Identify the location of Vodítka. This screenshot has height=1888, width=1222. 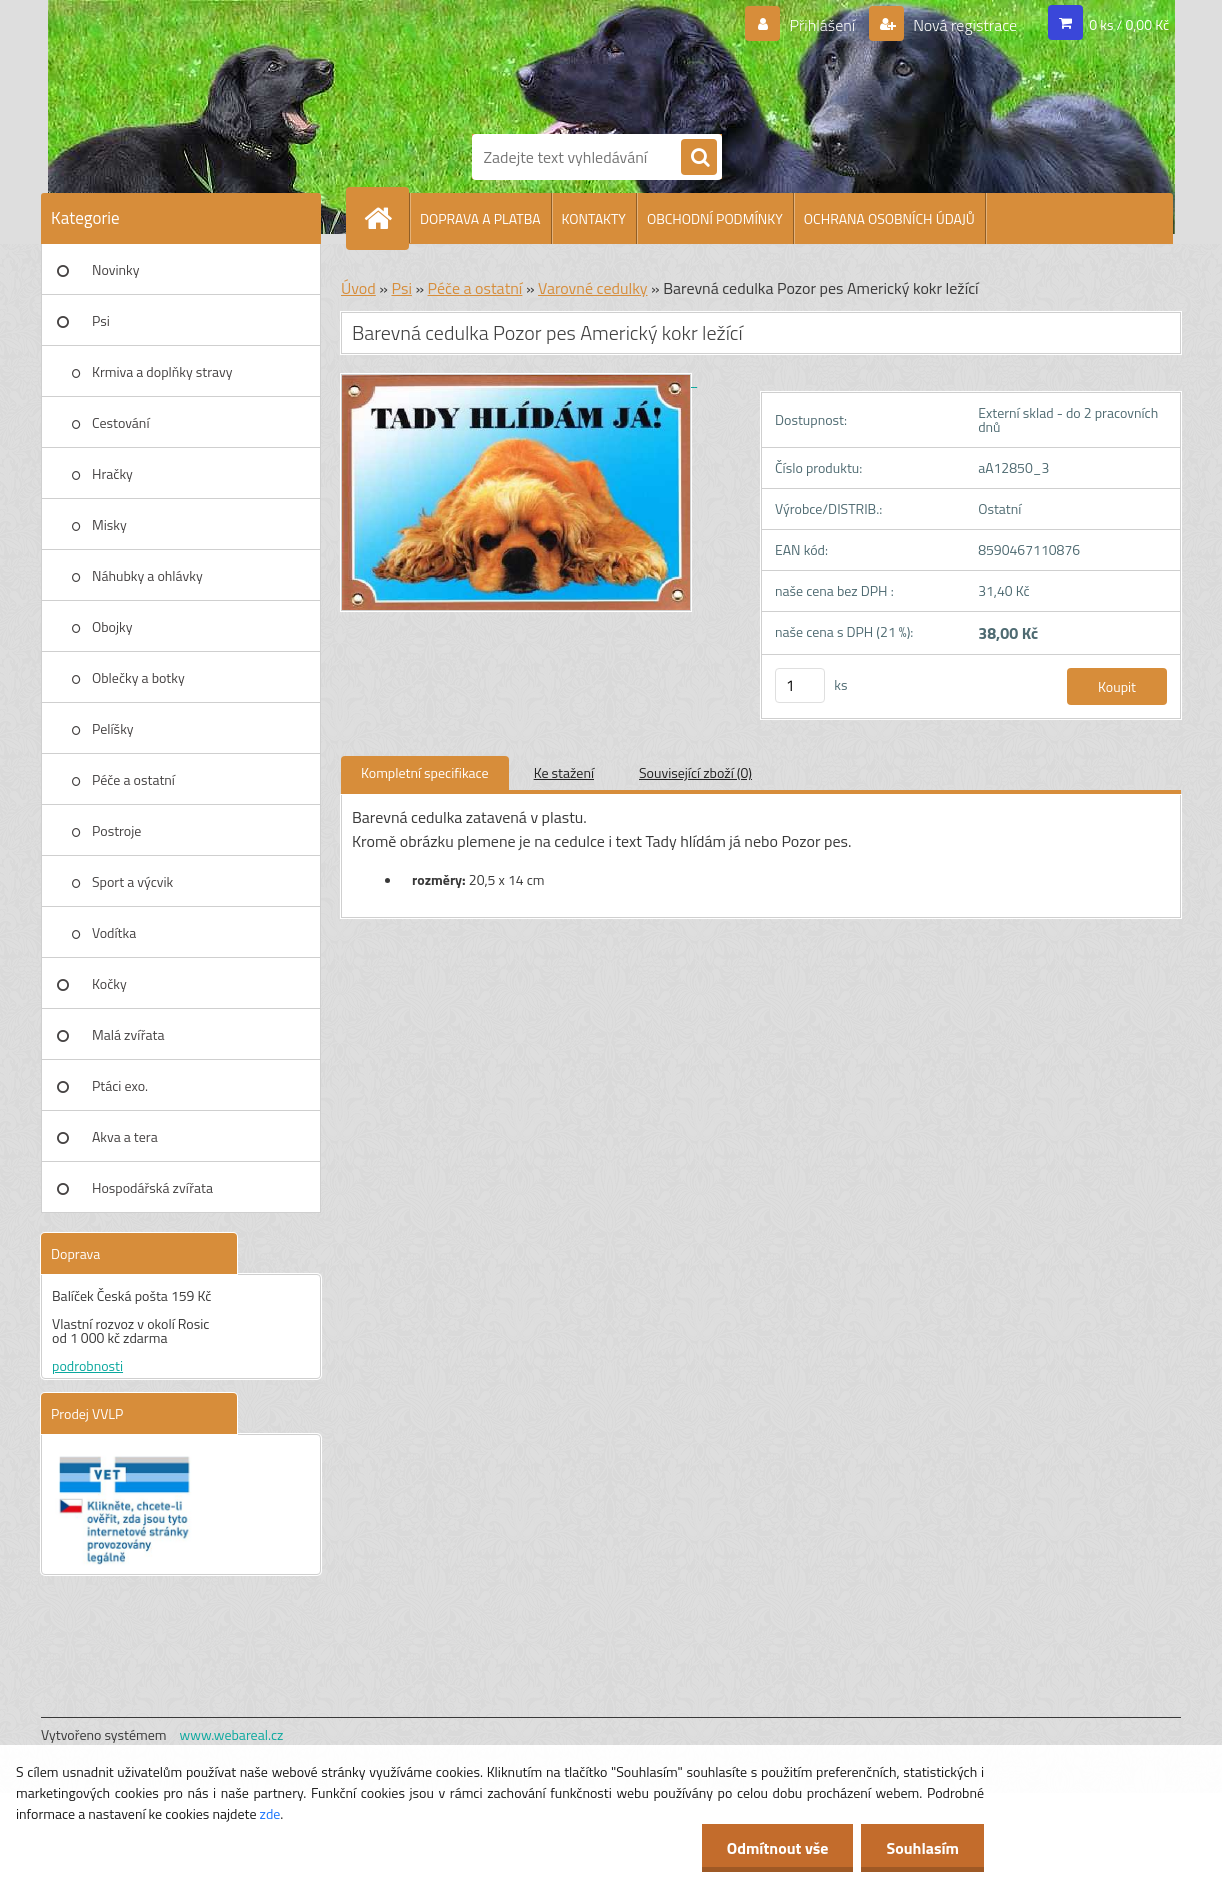
(114, 932).